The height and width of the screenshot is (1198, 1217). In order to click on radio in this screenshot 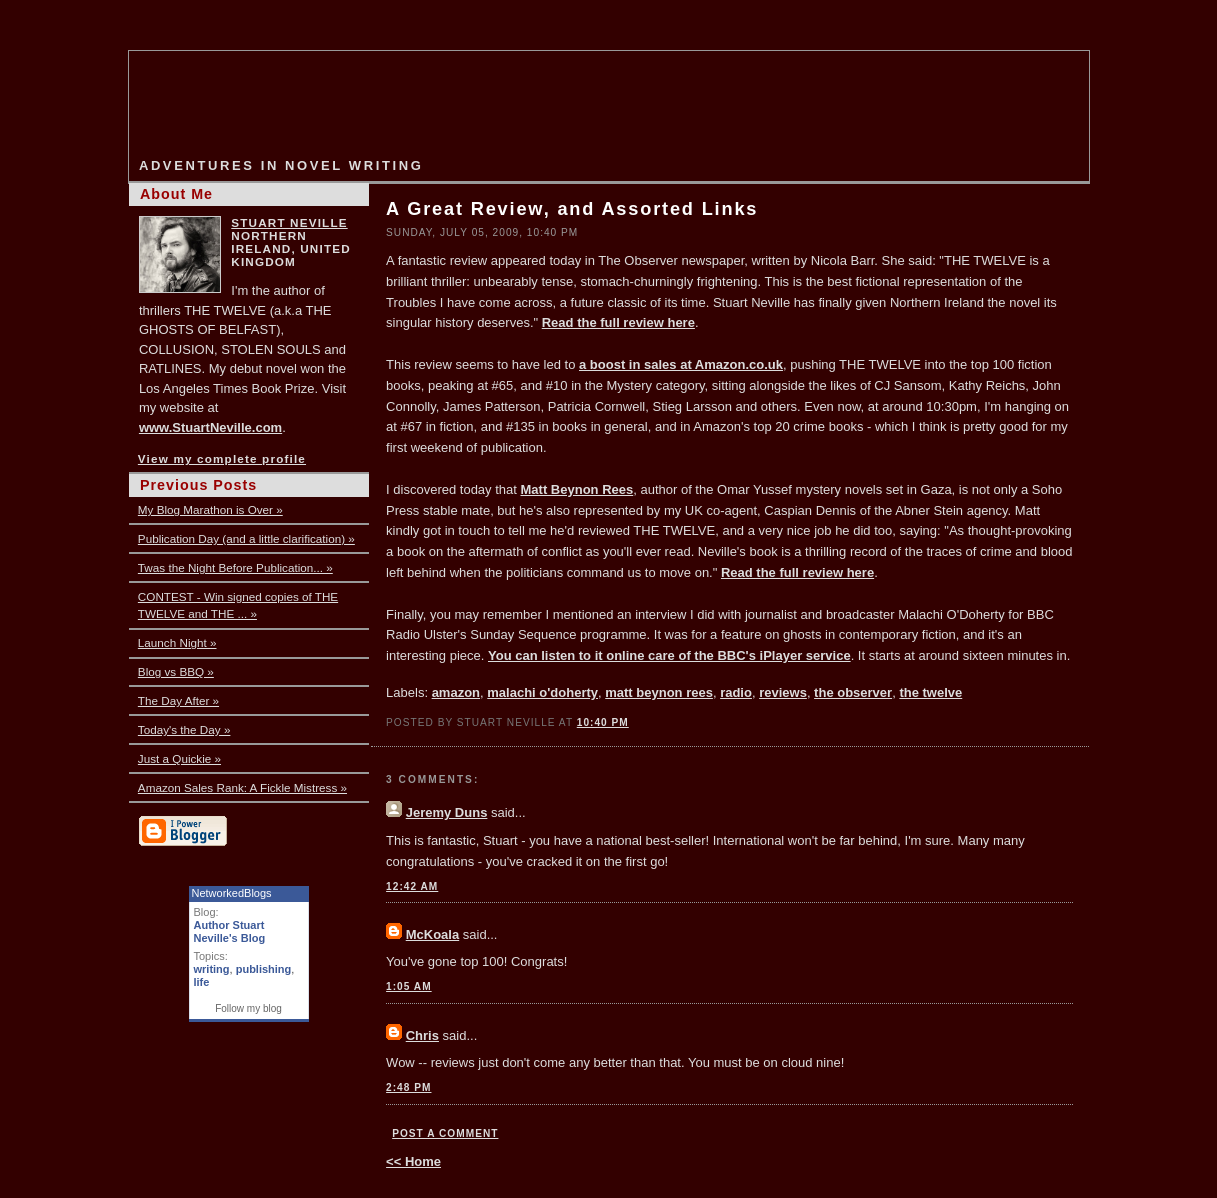, I will do `click(736, 692)`.